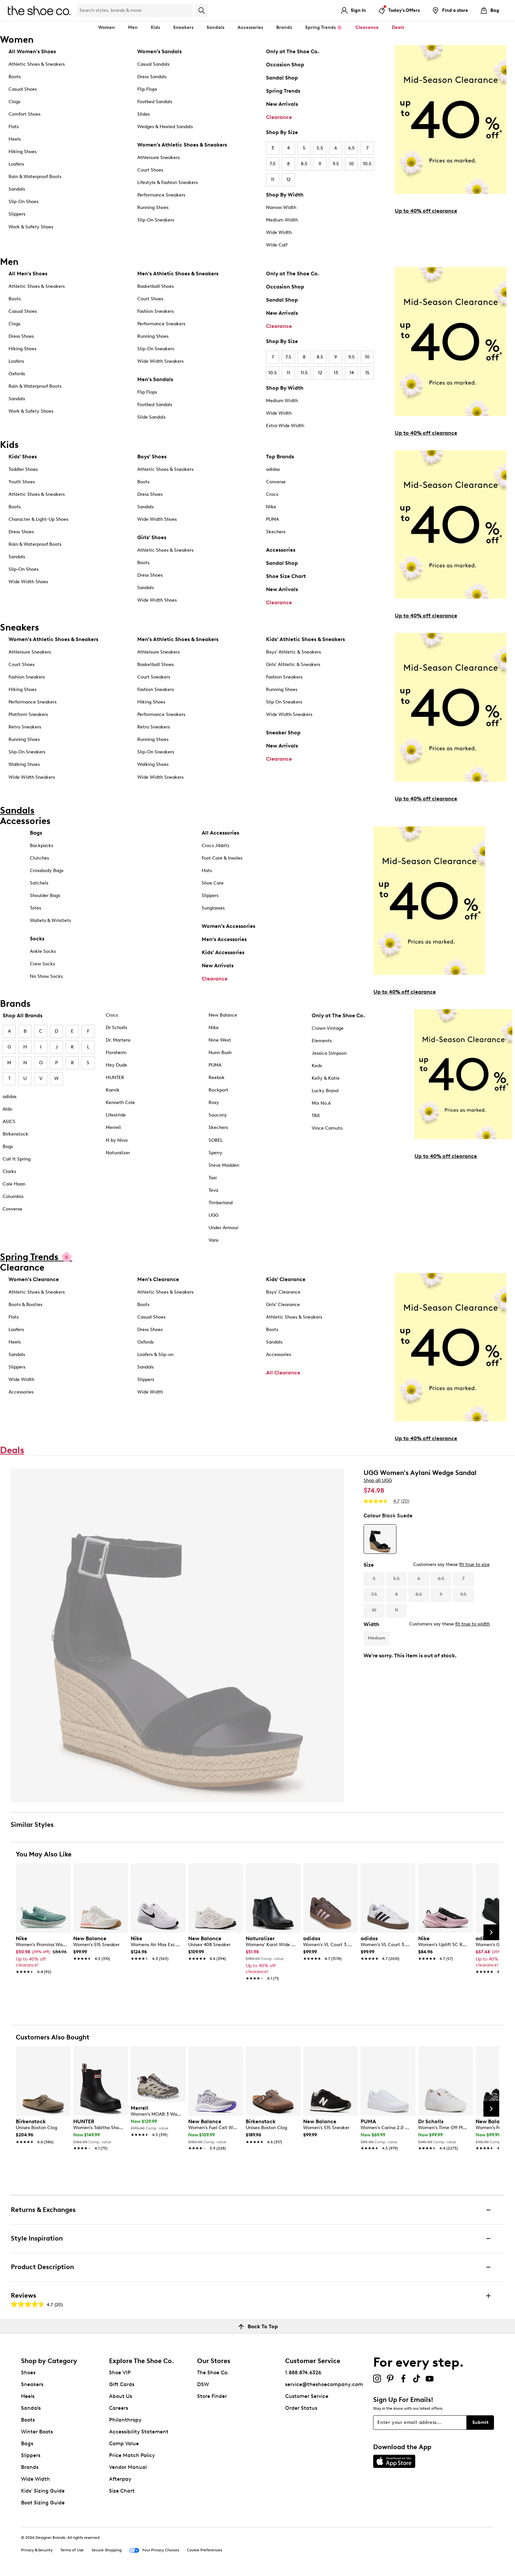  I want to click on Elements, so click(322, 1041).